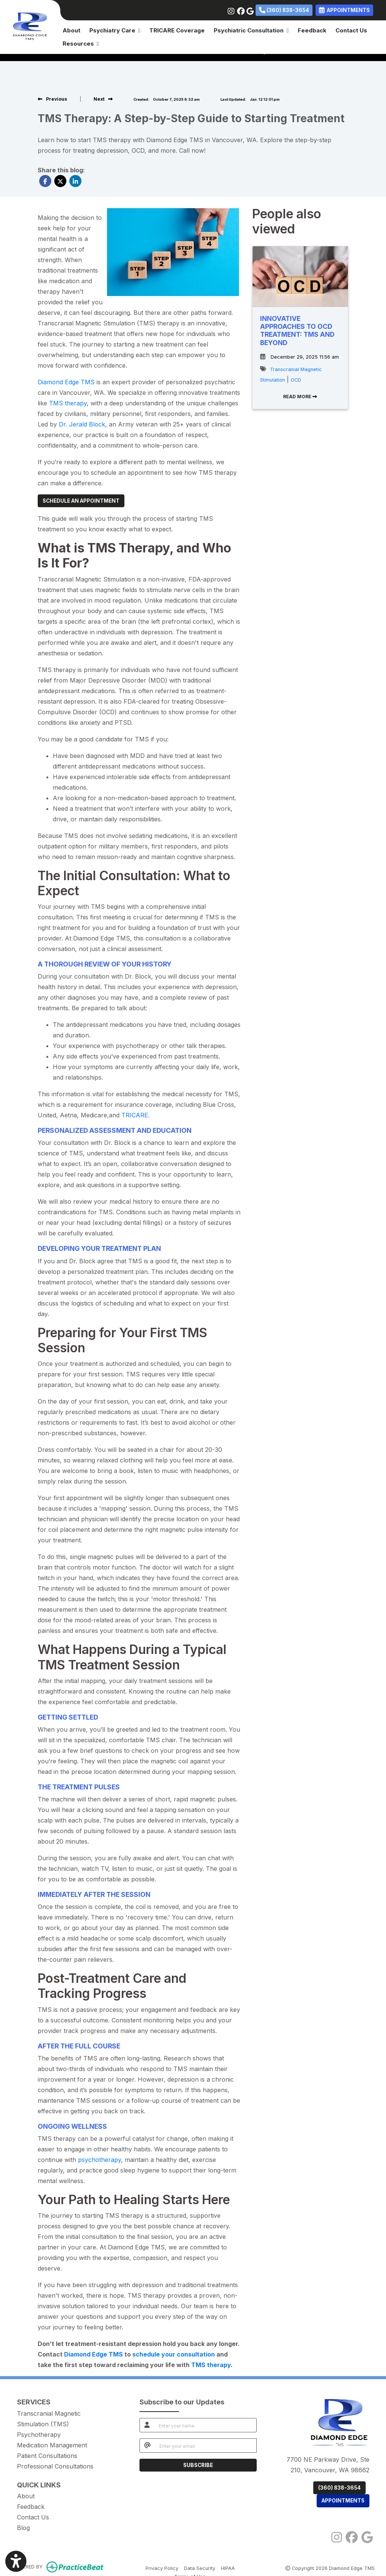 The width and height of the screenshot is (386, 2576). I want to click on Patient Consultations, so click(47, 2455).